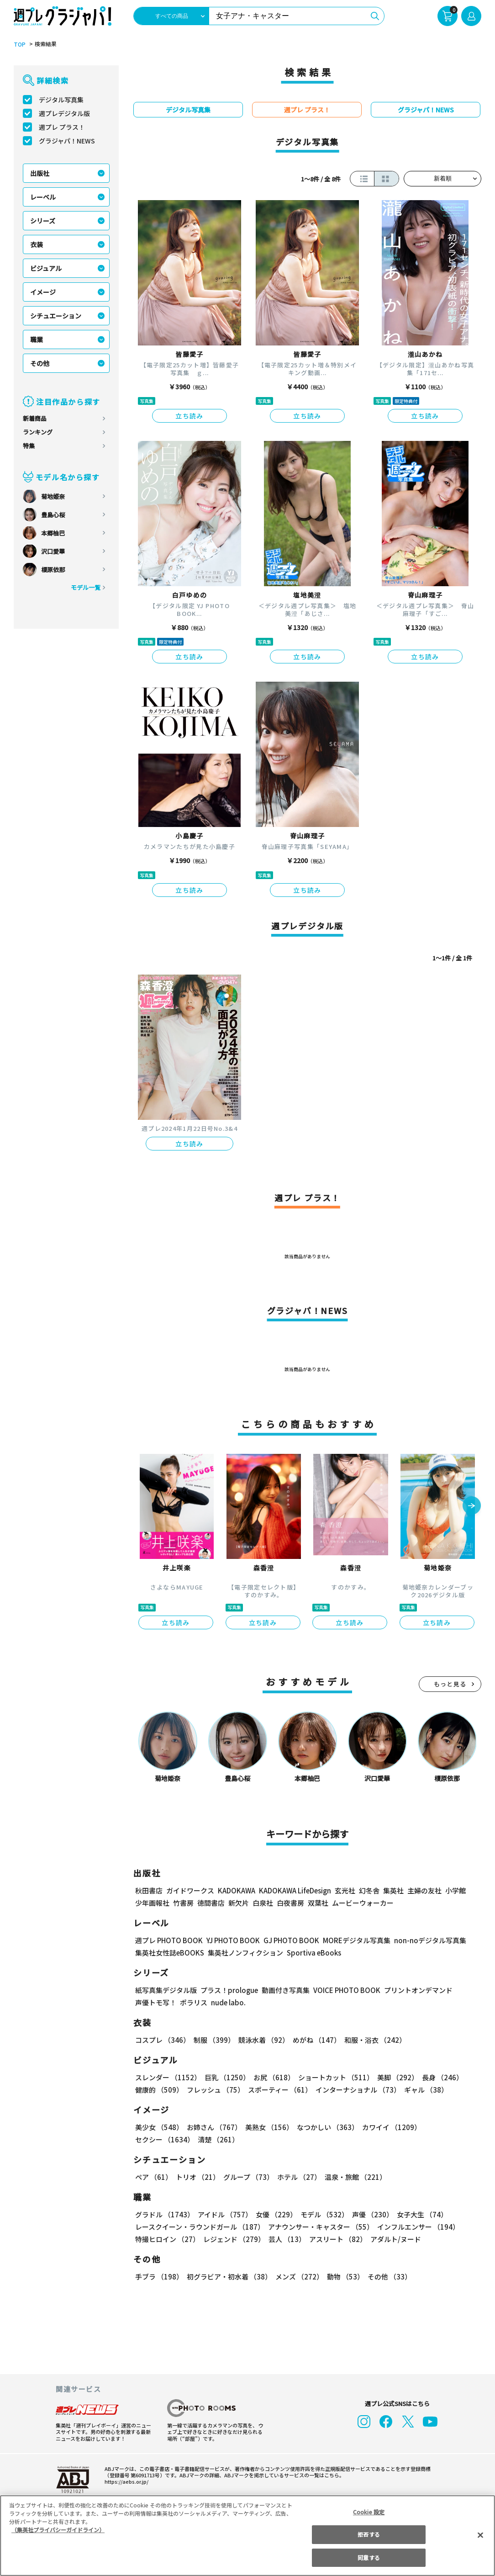 This screenshot has width=495, height=2576. What do you see at coordinates (43, 292) in the screenshot?
I see `イメージ` at bounding box center [43, 292].